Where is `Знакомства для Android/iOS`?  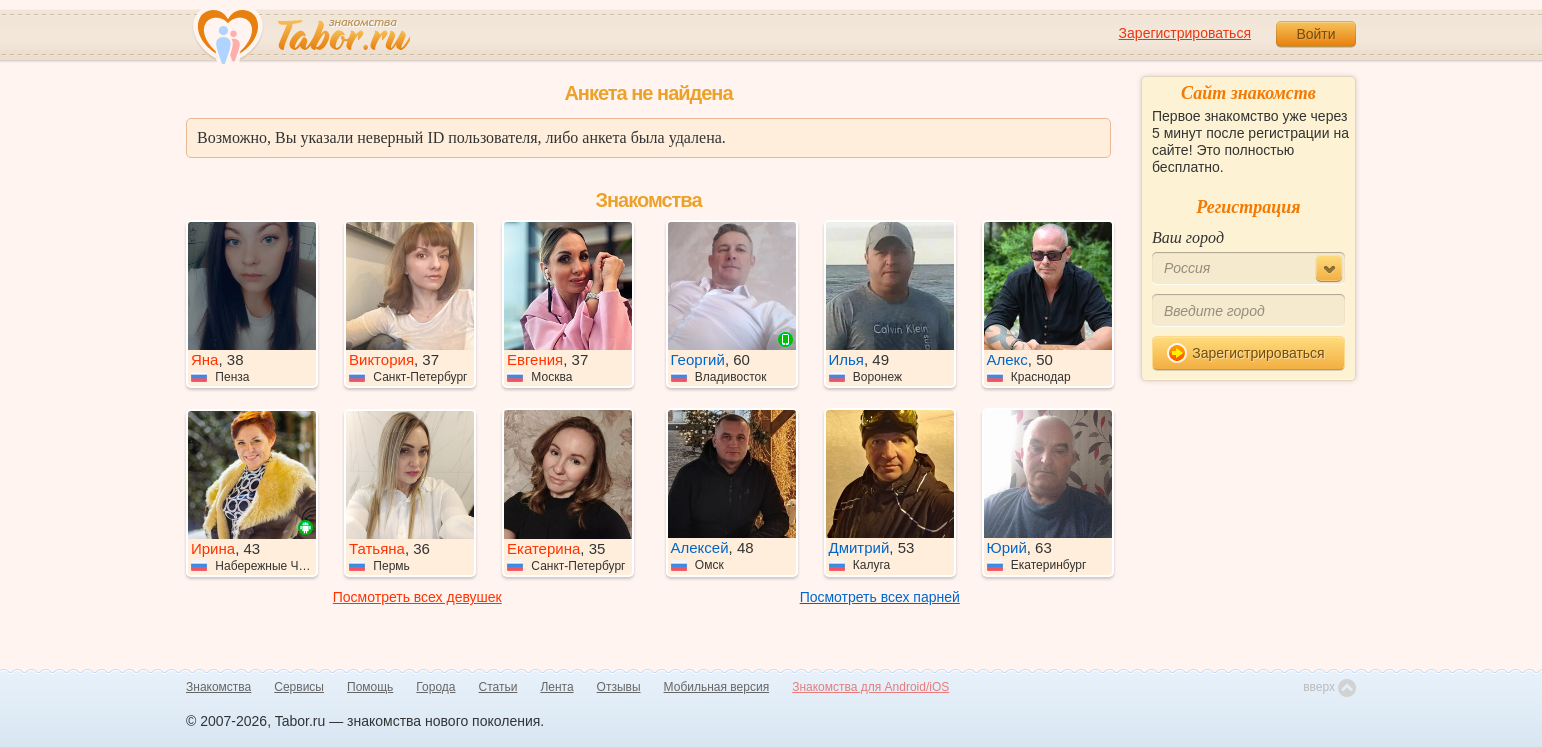
Знакомства для Android/iOS is located at coordinates (870, 687).